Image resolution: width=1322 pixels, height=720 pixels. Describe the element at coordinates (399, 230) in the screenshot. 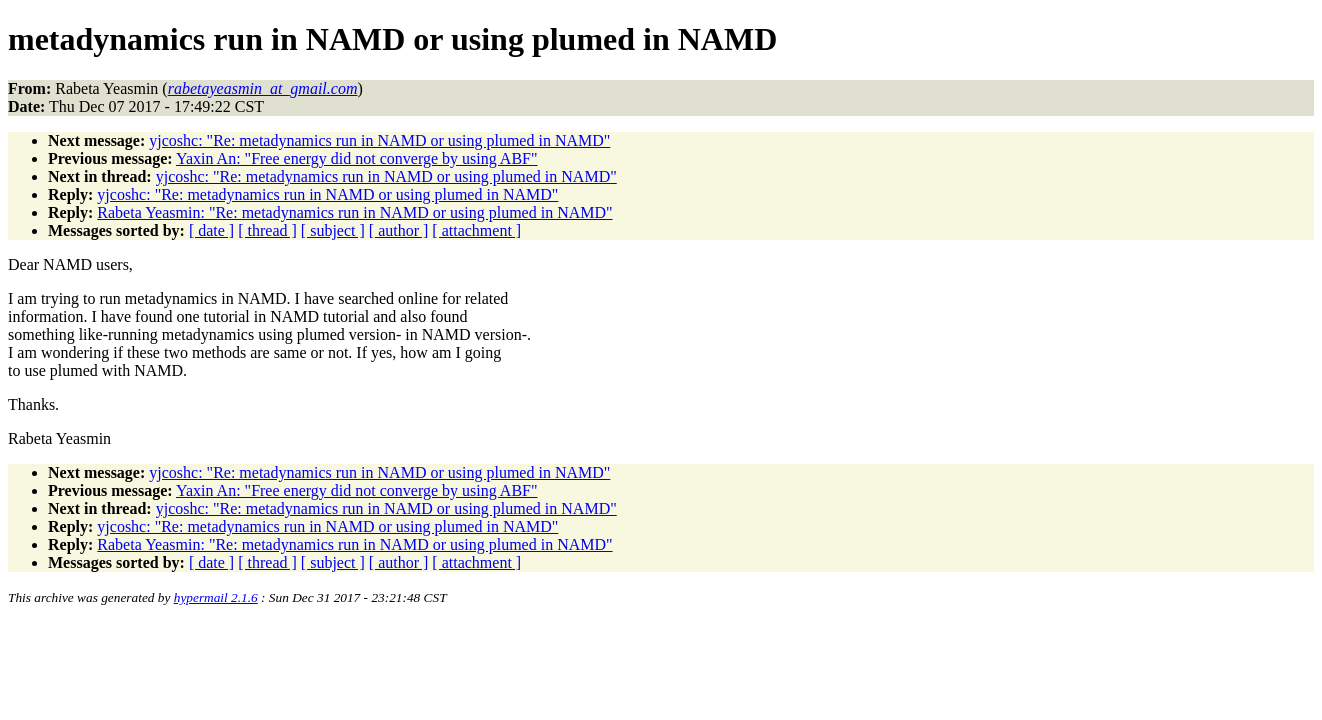

I see `[ author ]` at that location.